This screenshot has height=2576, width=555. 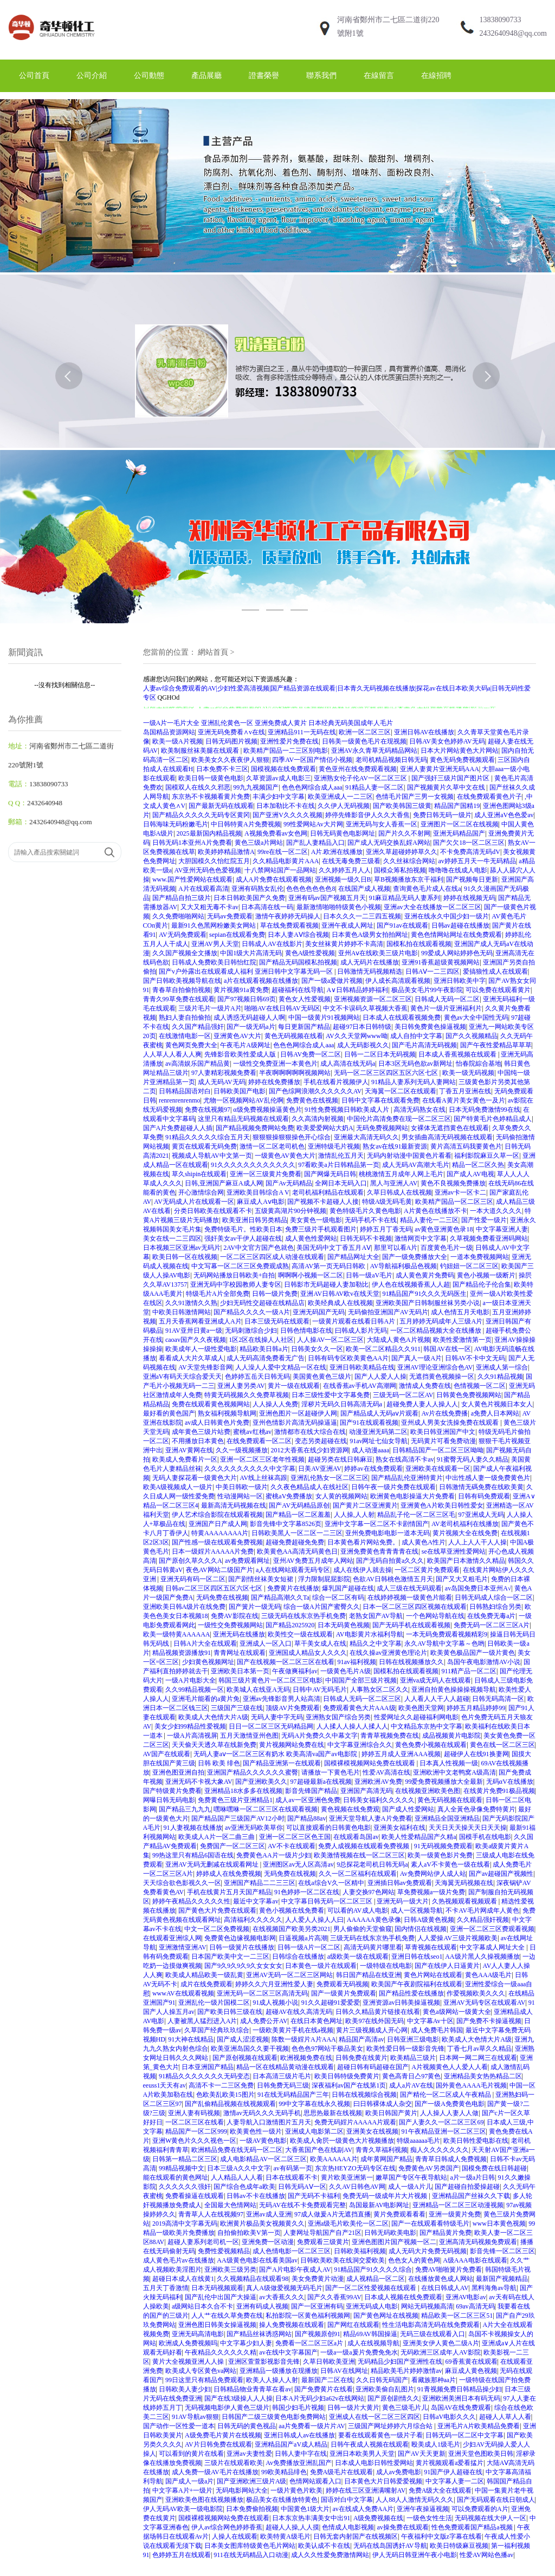 I want to click on a免费人日本网站, so click(x=495, y=1413).